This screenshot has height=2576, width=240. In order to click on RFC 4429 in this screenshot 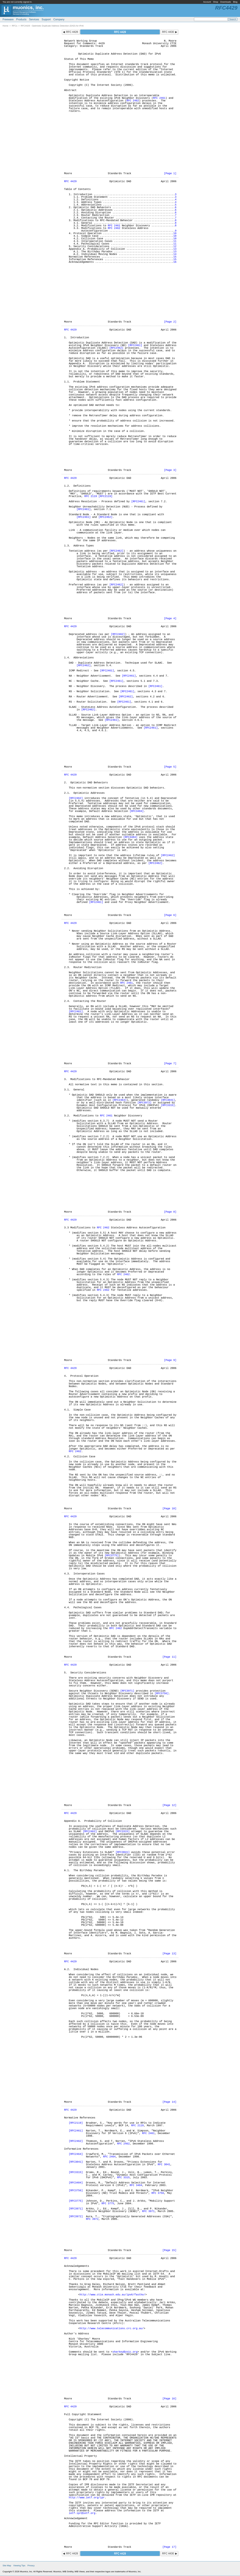, I will do `click(70, 181)`.